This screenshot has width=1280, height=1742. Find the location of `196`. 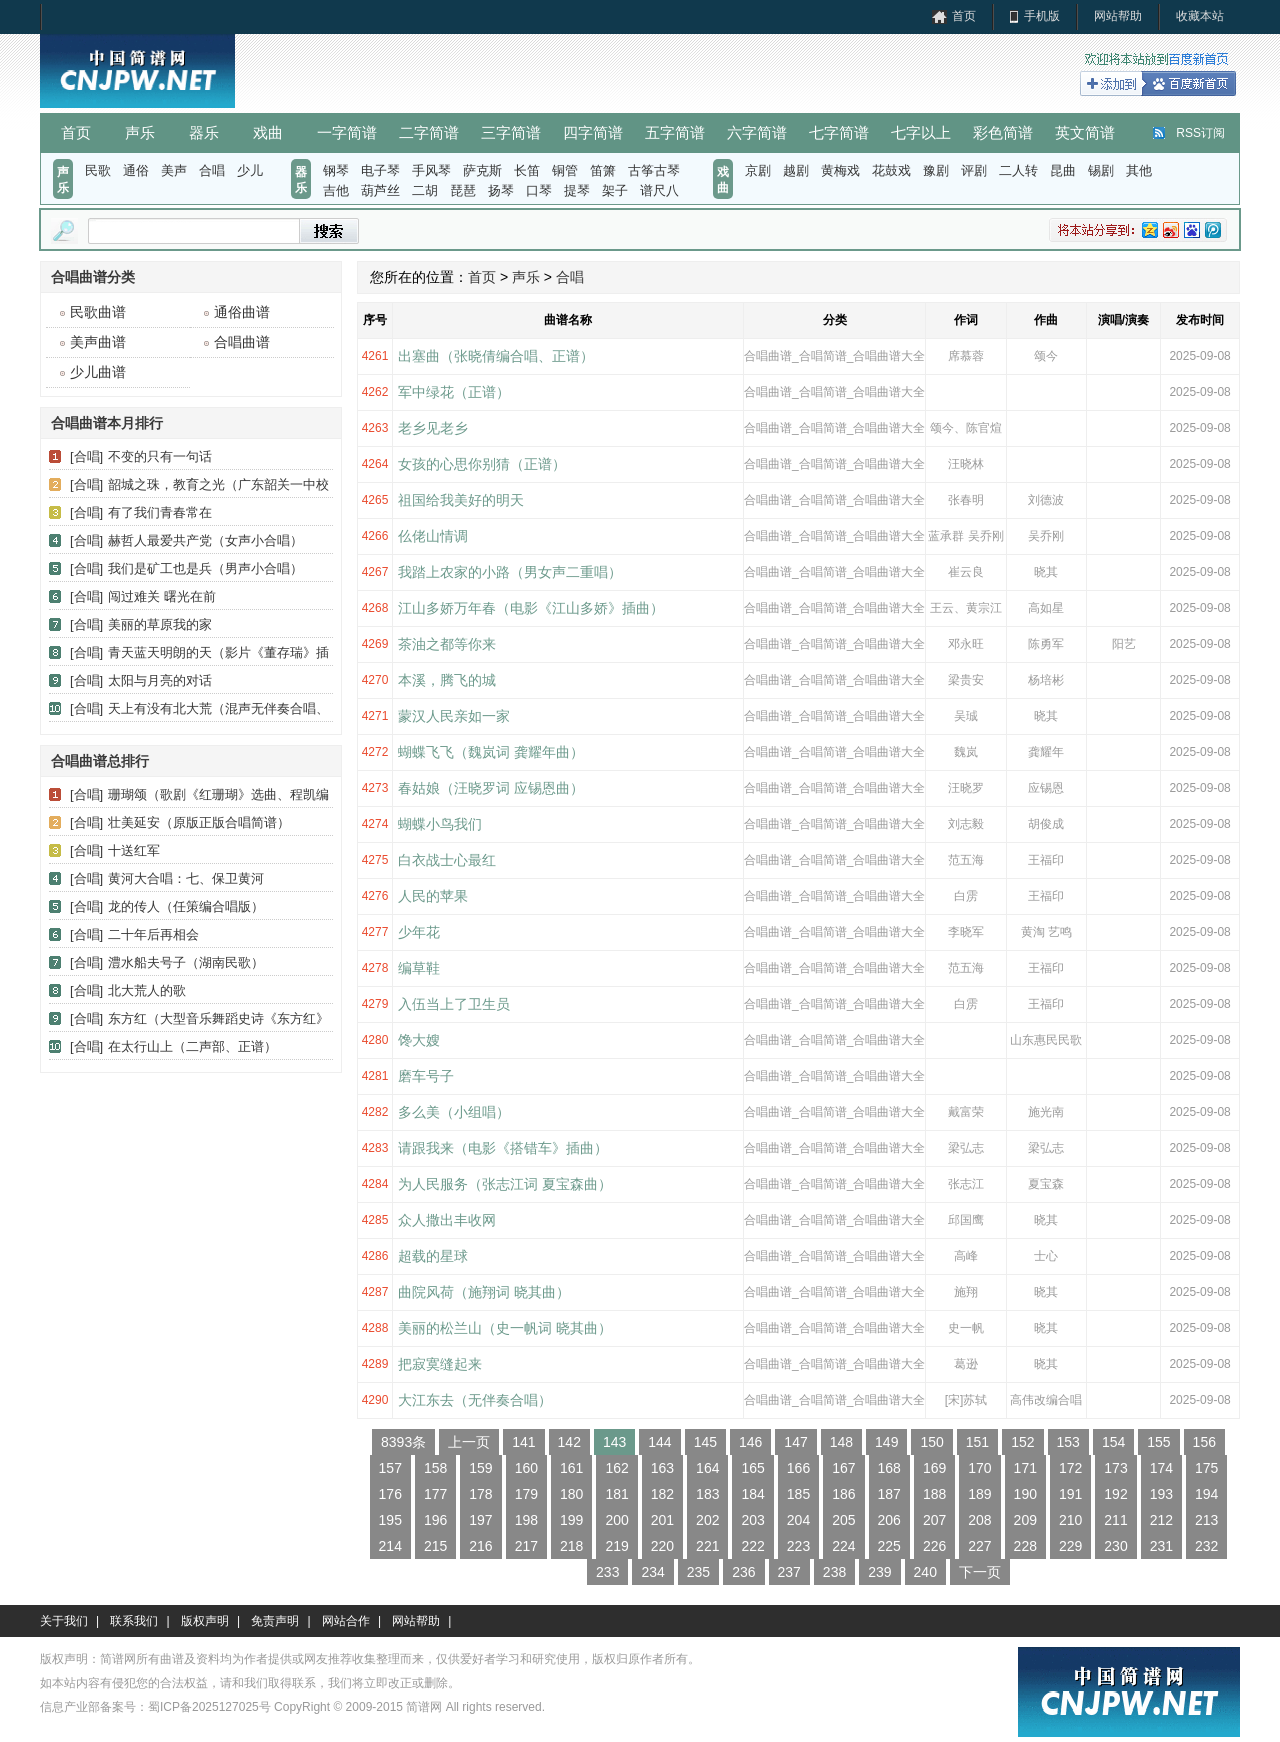

196 is located at coordinates (435, 1520).